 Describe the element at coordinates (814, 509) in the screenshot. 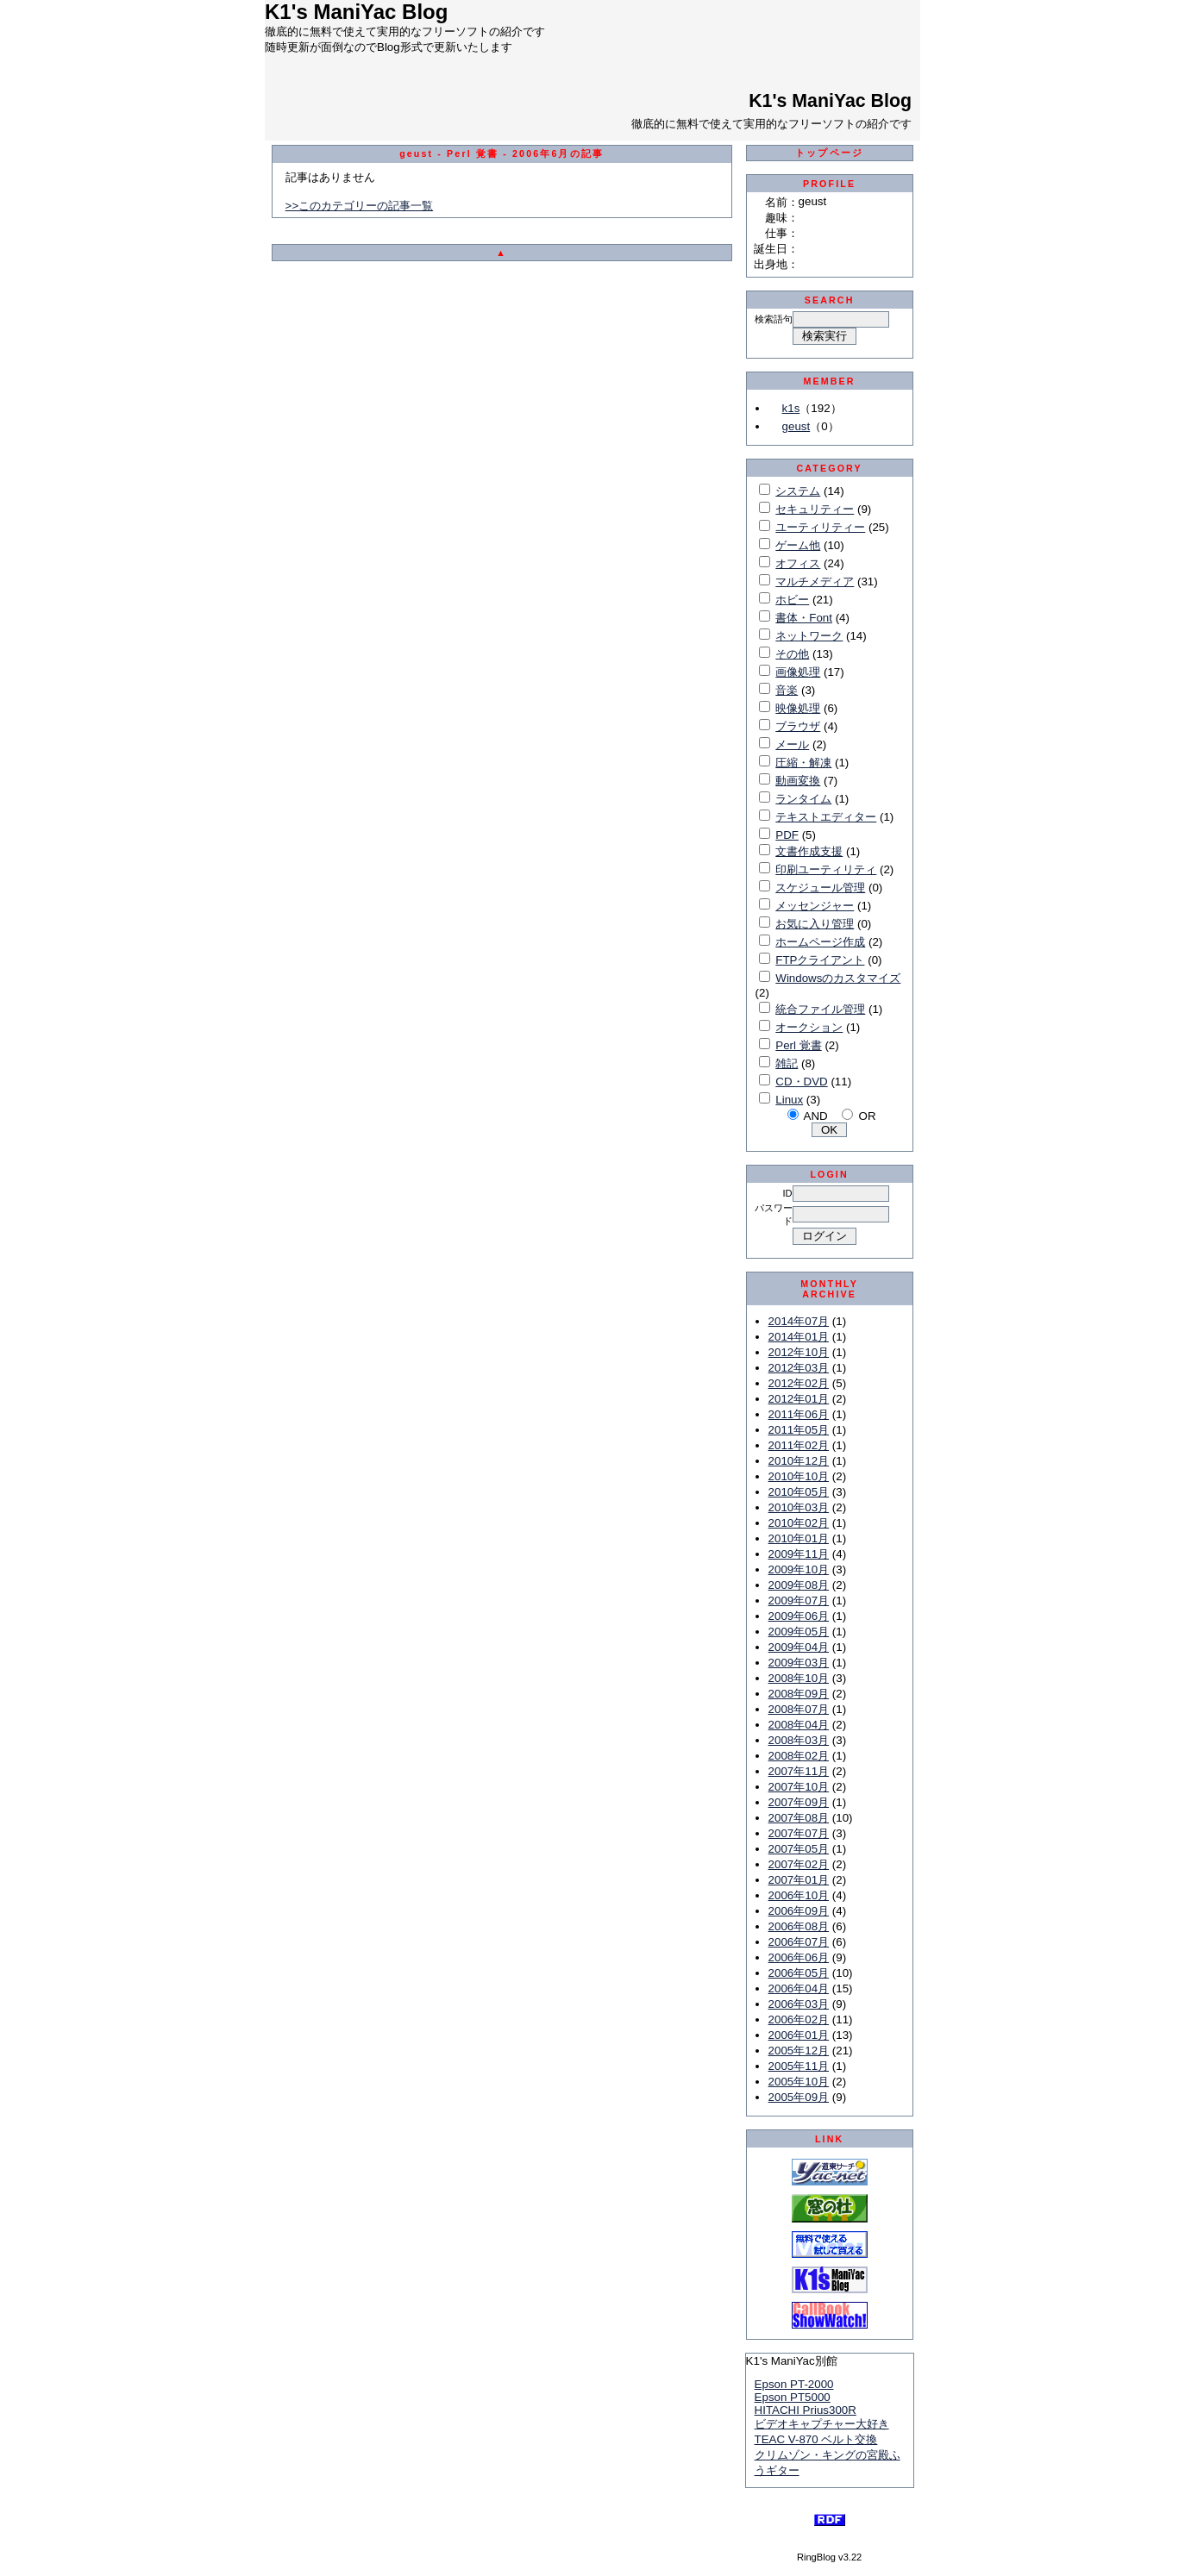

I see `セキュリティー` at that location.